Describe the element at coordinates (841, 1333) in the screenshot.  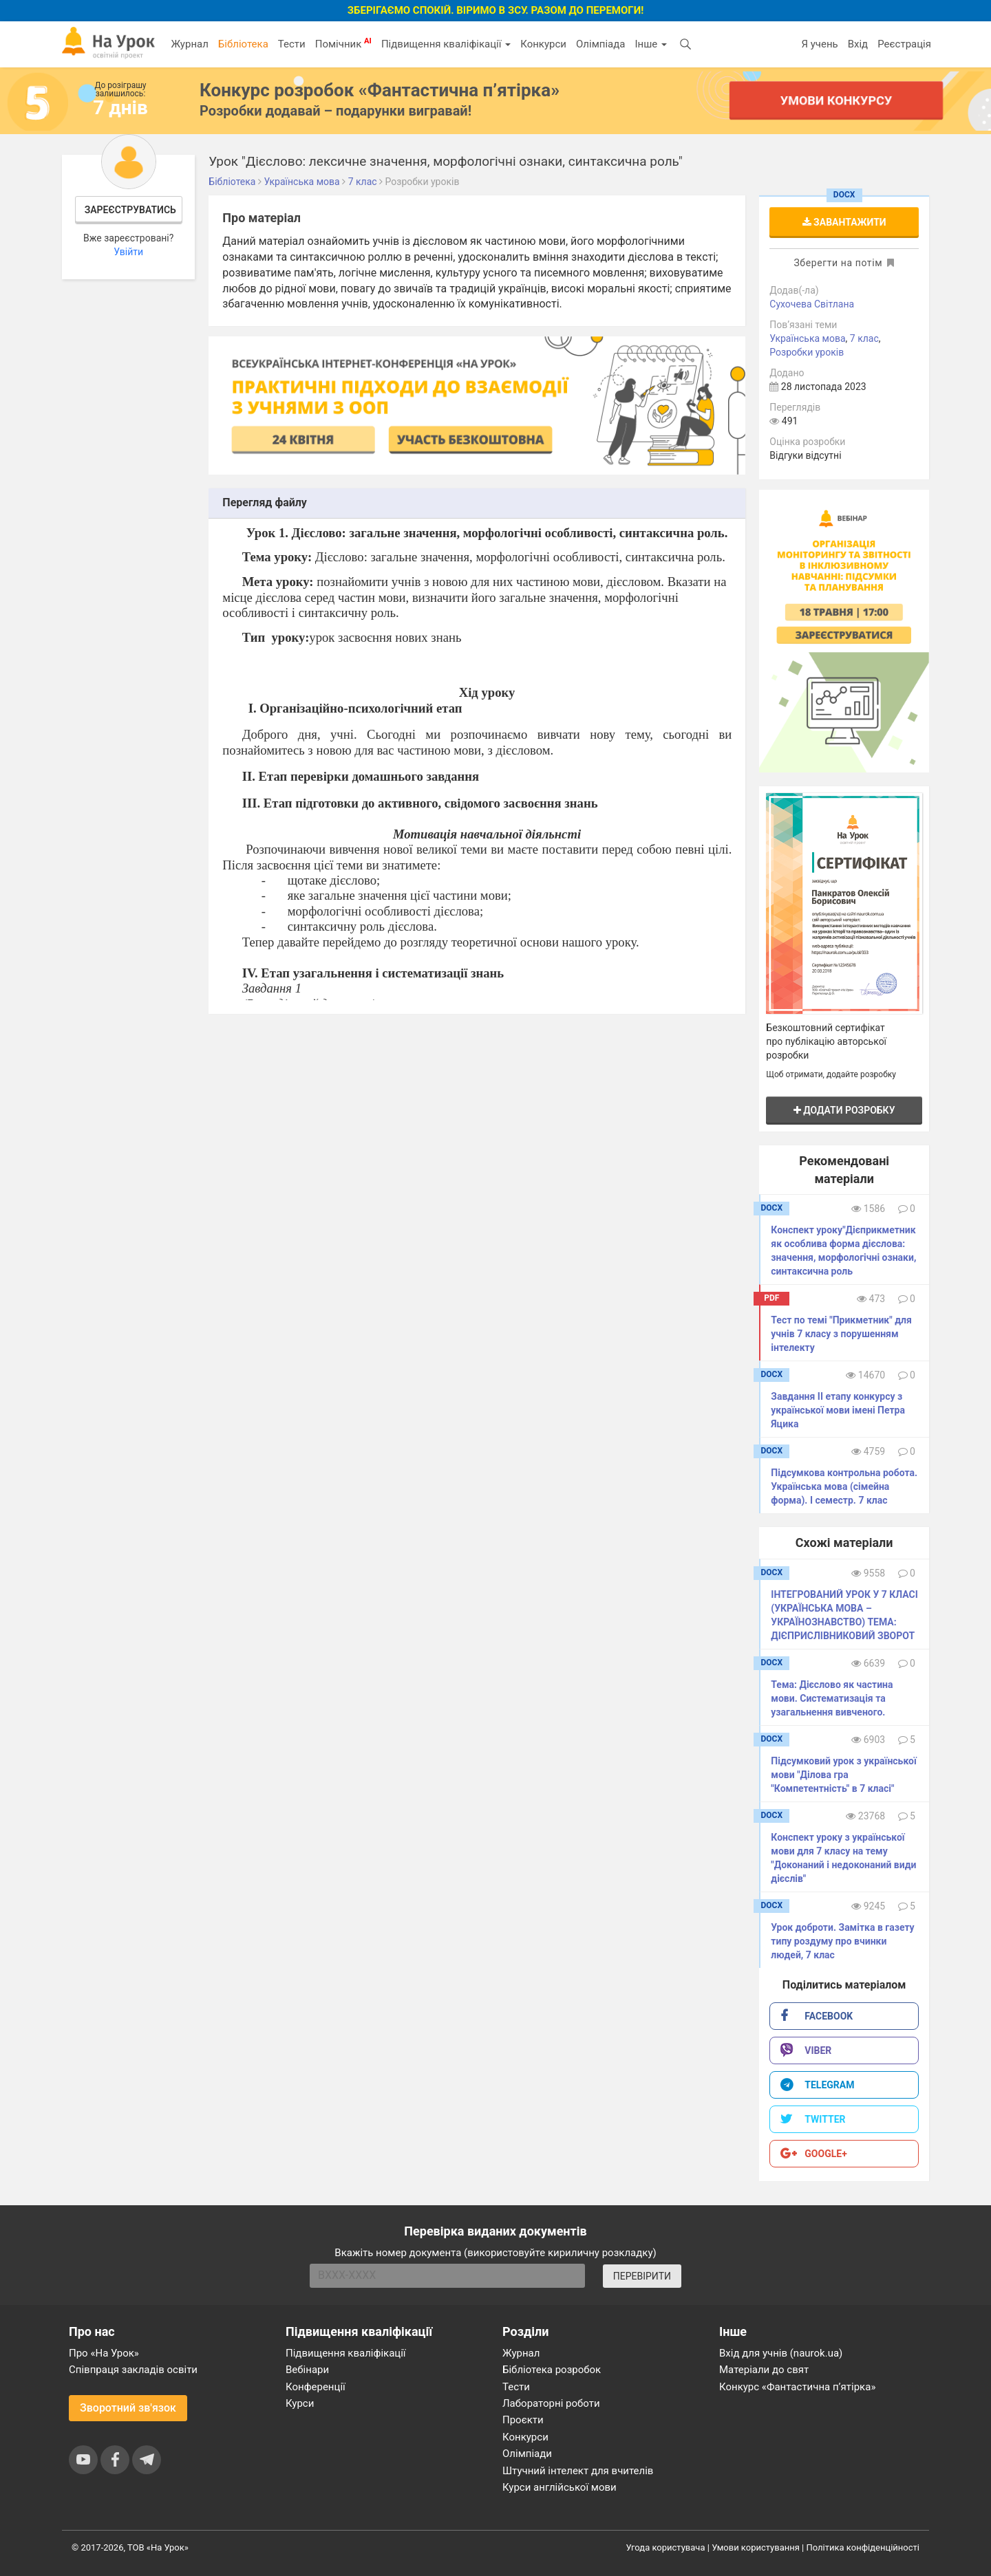
I see `Тест по темі "Прикметник" для учнів 7 класу з порушенням інтелекту` at that location.